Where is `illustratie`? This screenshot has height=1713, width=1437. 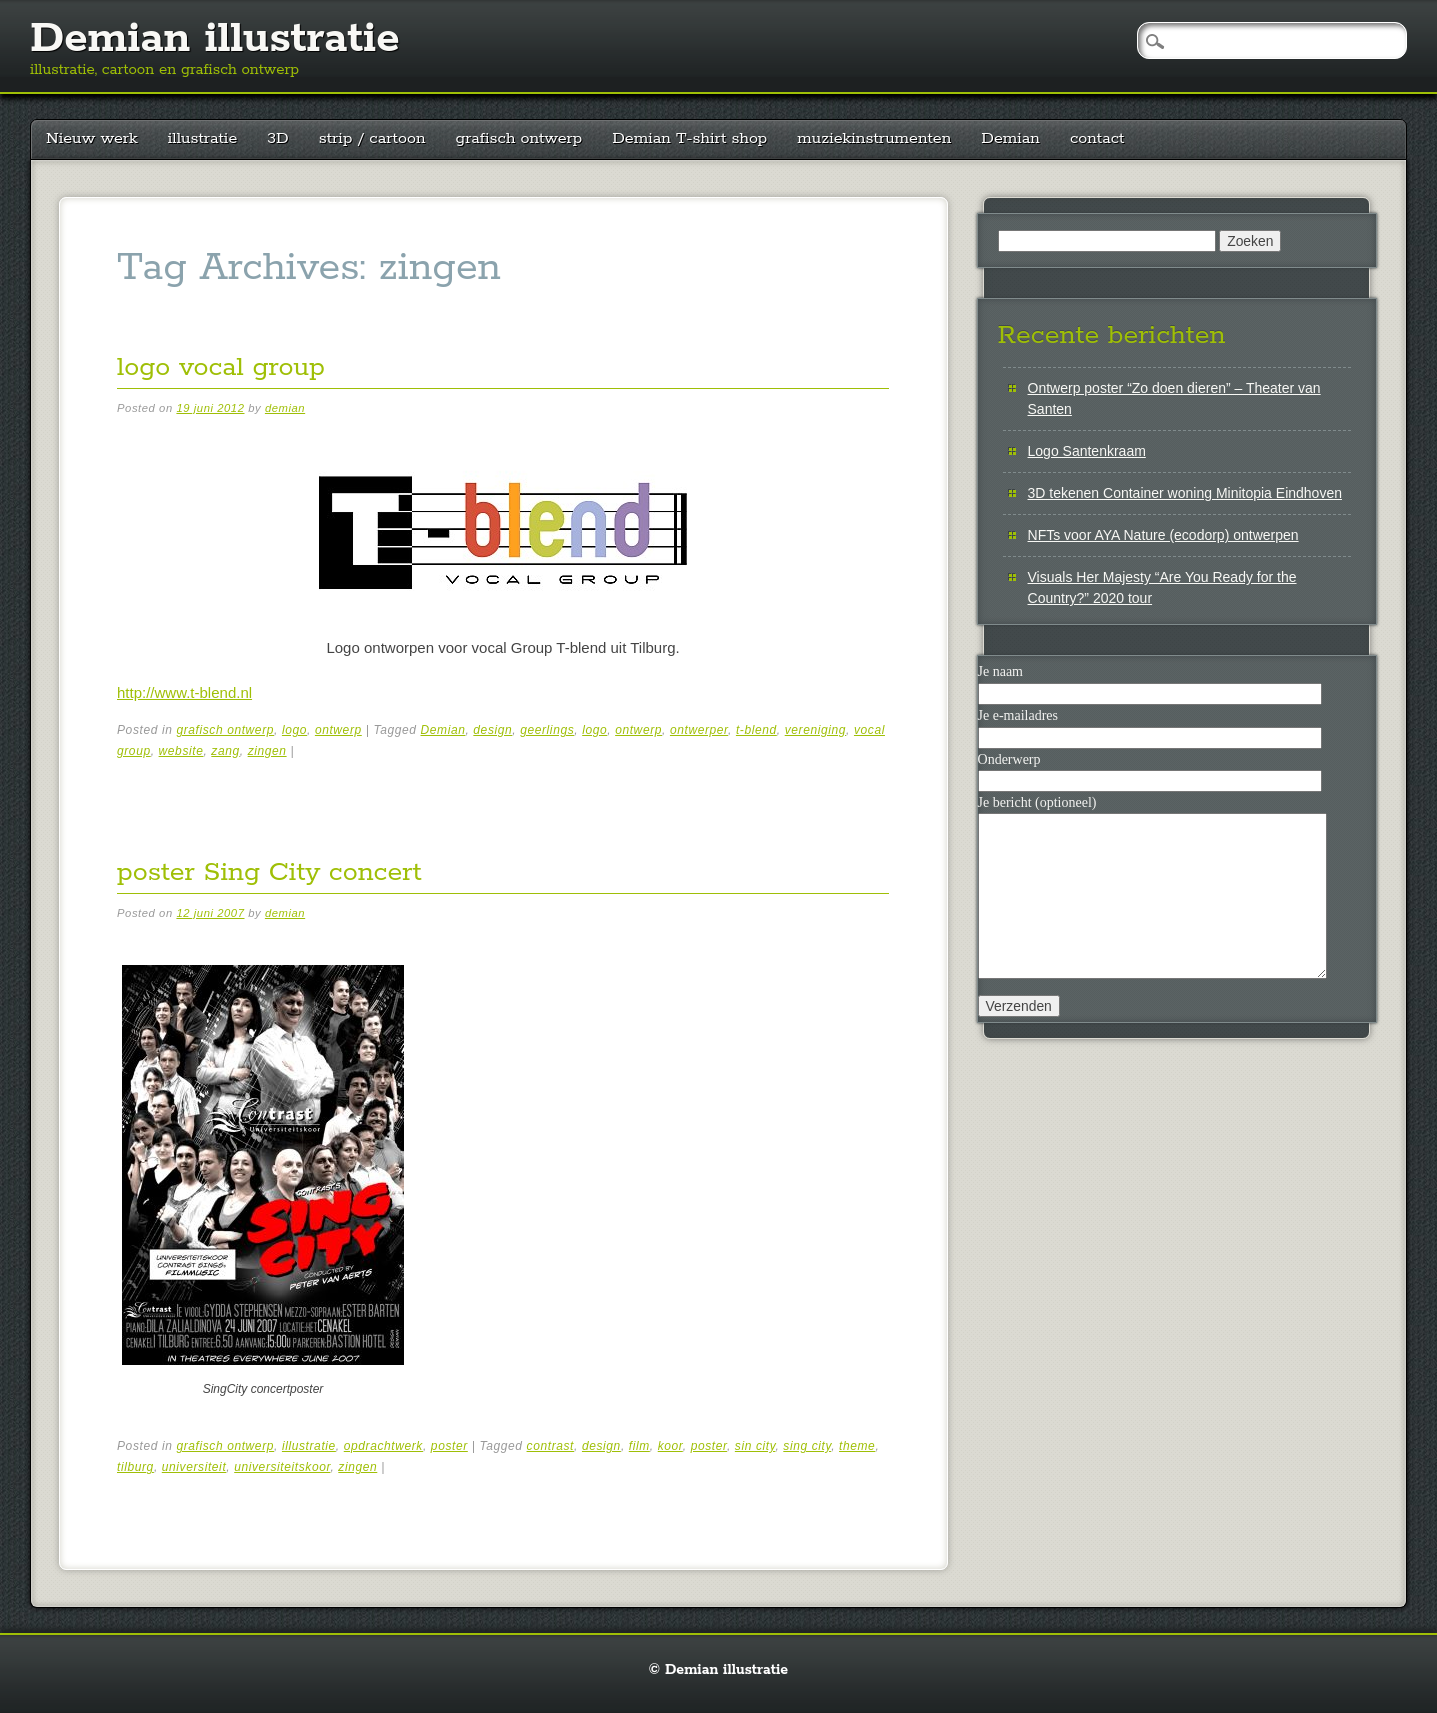
illustratie is located at coordinates (203, 138).